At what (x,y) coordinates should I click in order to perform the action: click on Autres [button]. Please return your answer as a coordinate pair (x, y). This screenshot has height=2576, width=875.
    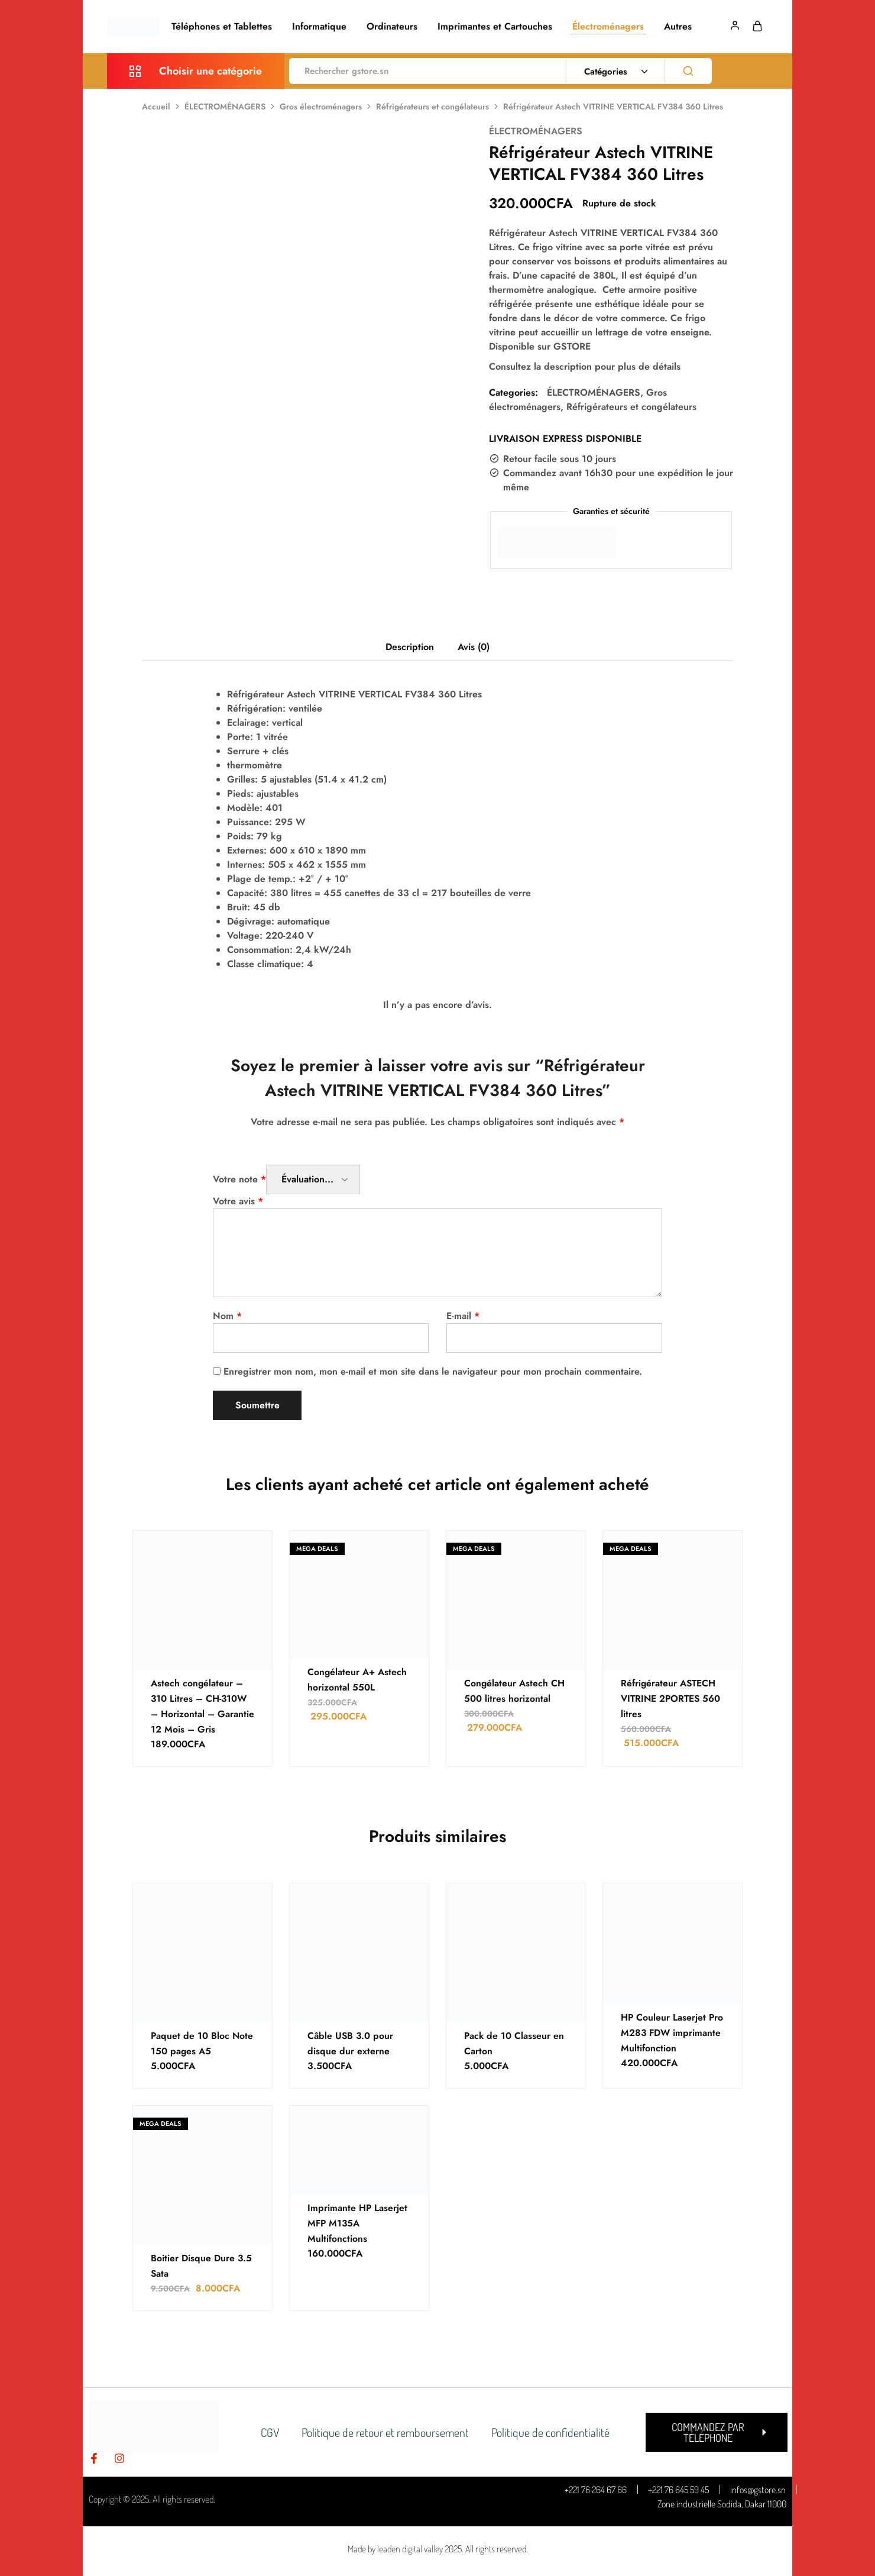
    Looking at the image, I should click on (678, 26).